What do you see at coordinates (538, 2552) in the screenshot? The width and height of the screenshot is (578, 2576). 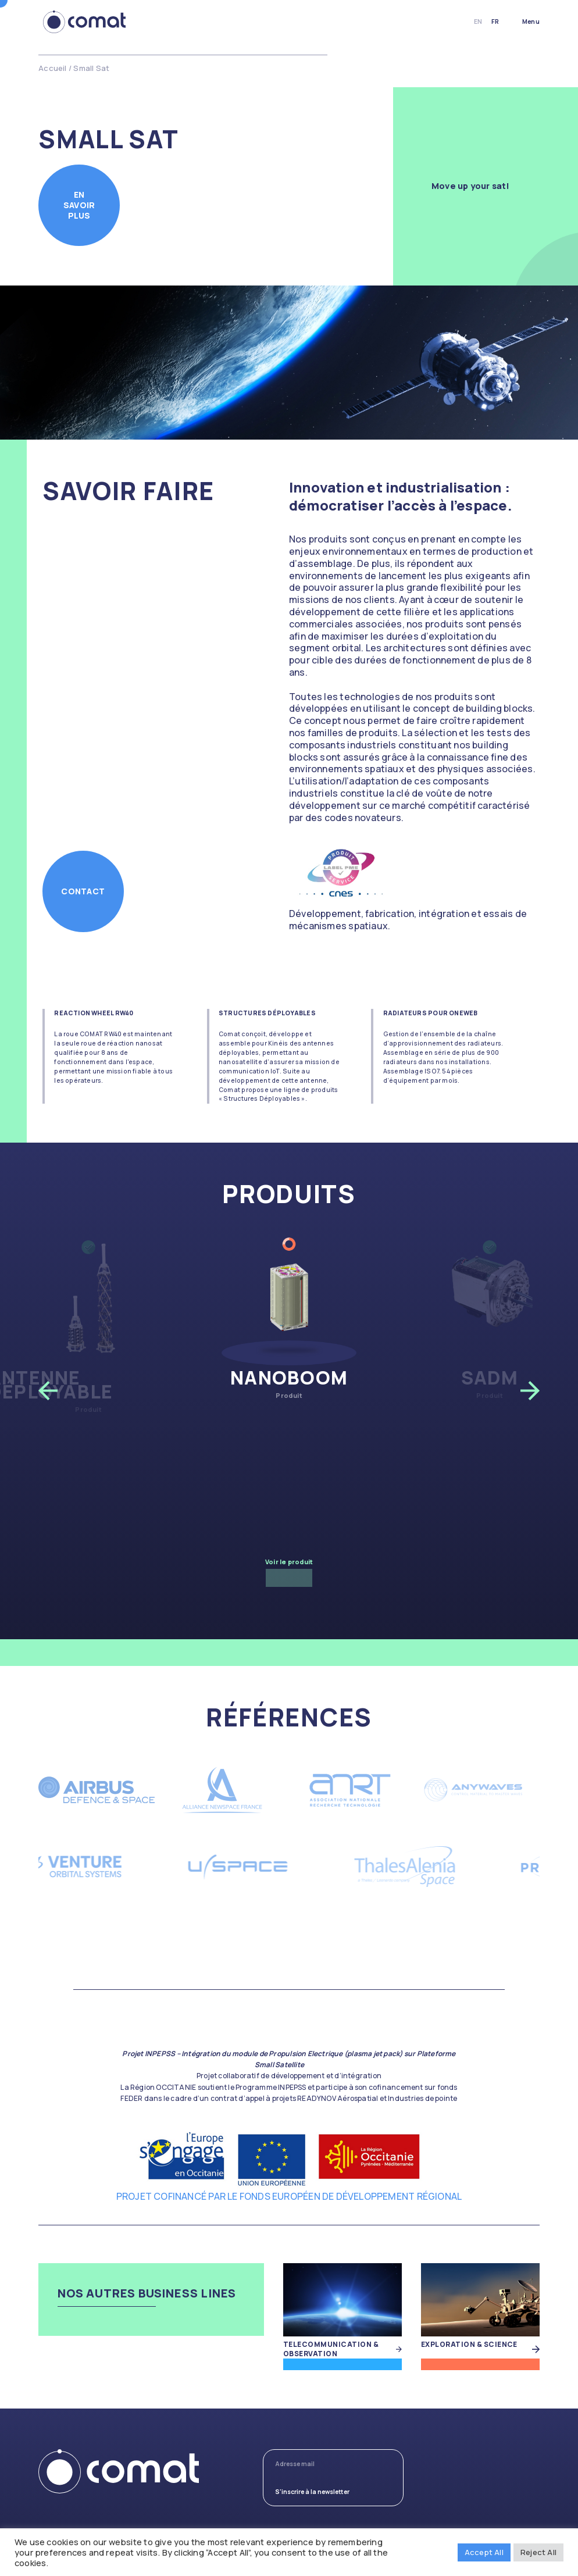 I see `Reject All [button]` at bounding box center [538, 2552].